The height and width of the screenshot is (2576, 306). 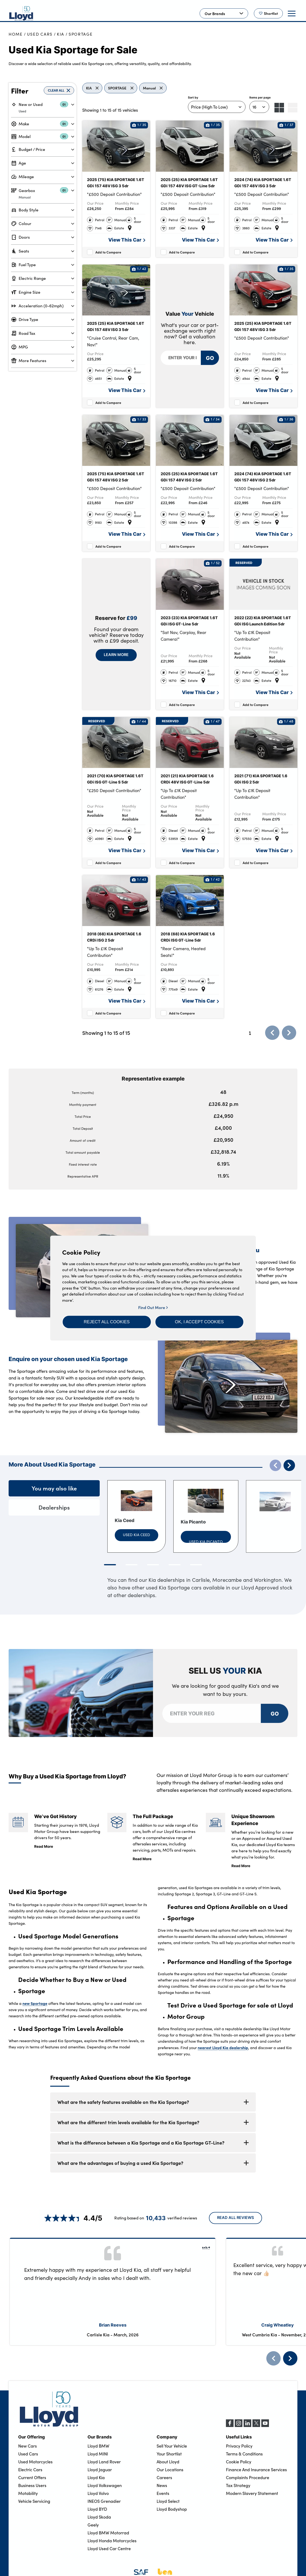 I want to click on 1 [button], so click(x=249, y=1032).